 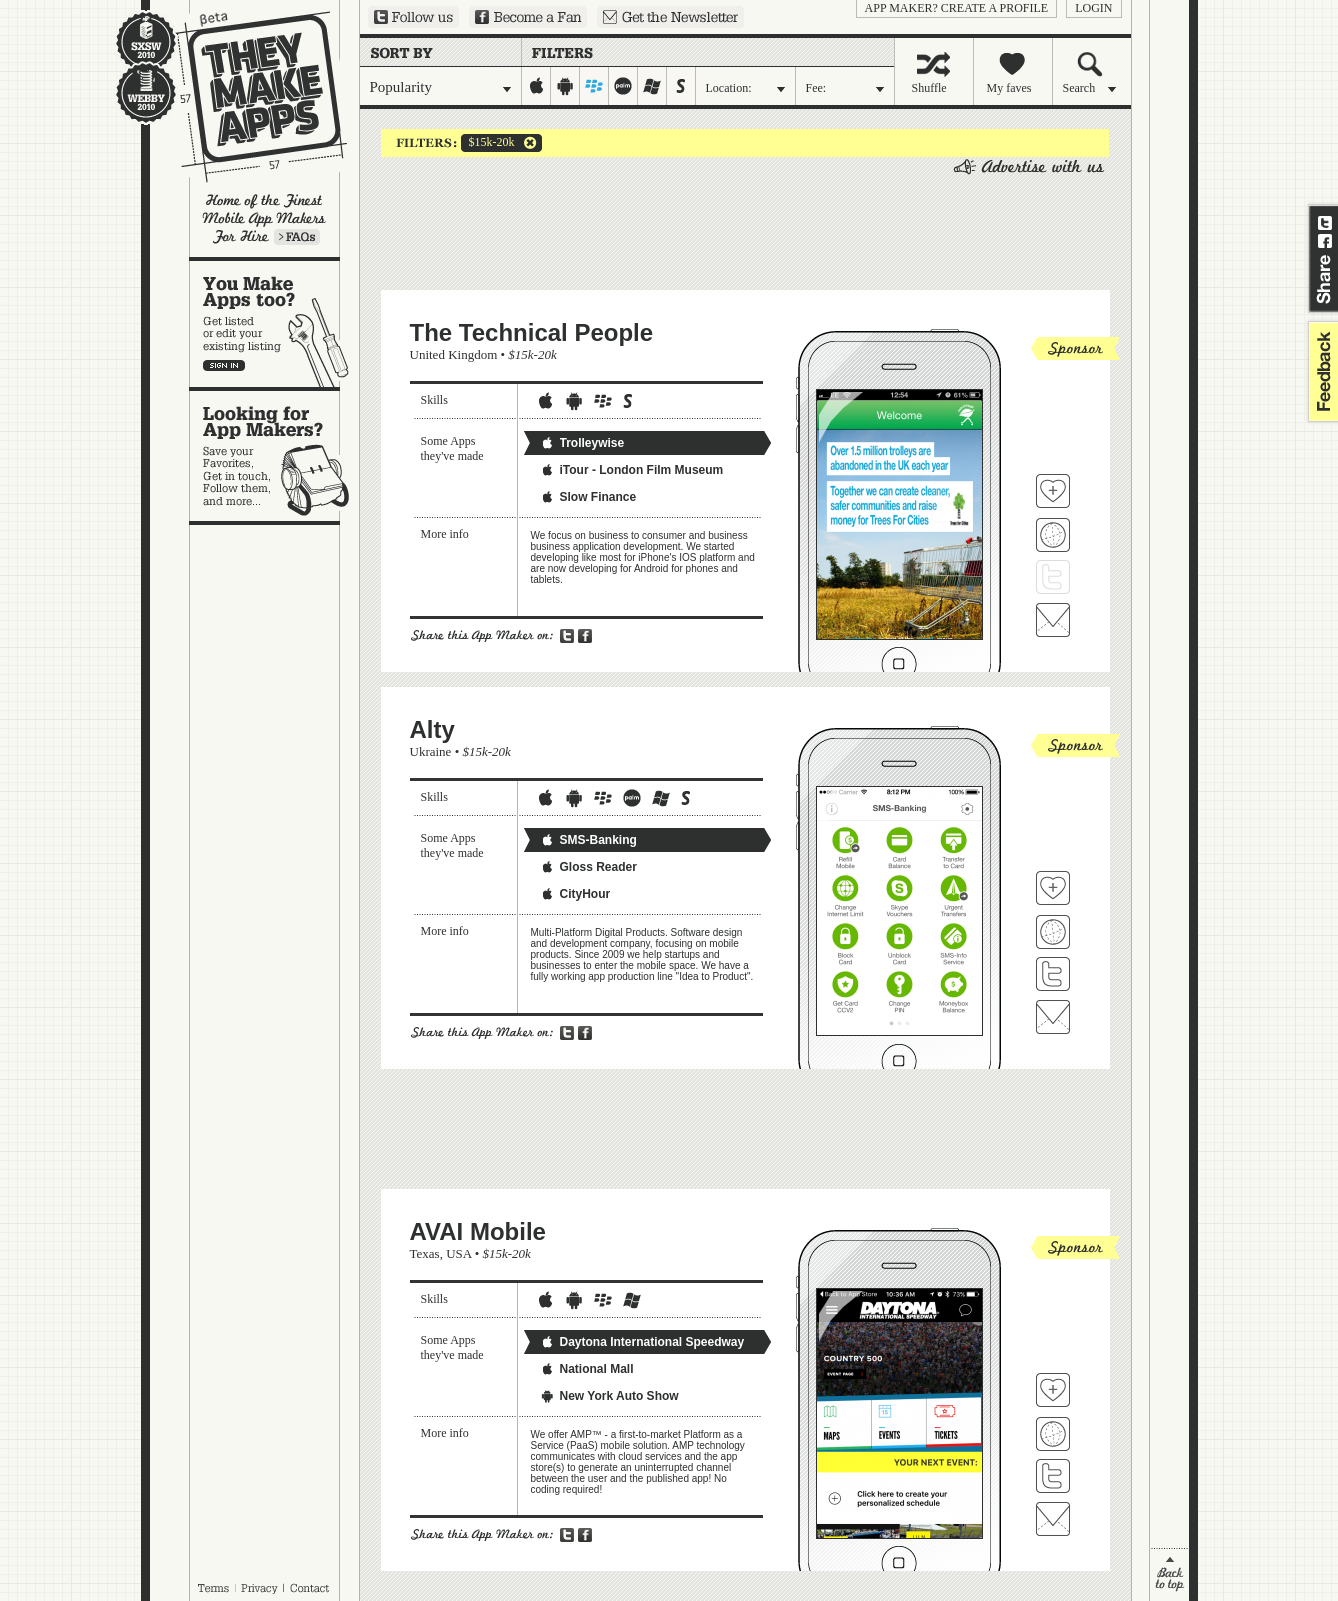 What do you see at coordinates (1053, 1519) in the screenshot?
I see `Contact AVAI Mobile` at bounding box center [1053, 1519].